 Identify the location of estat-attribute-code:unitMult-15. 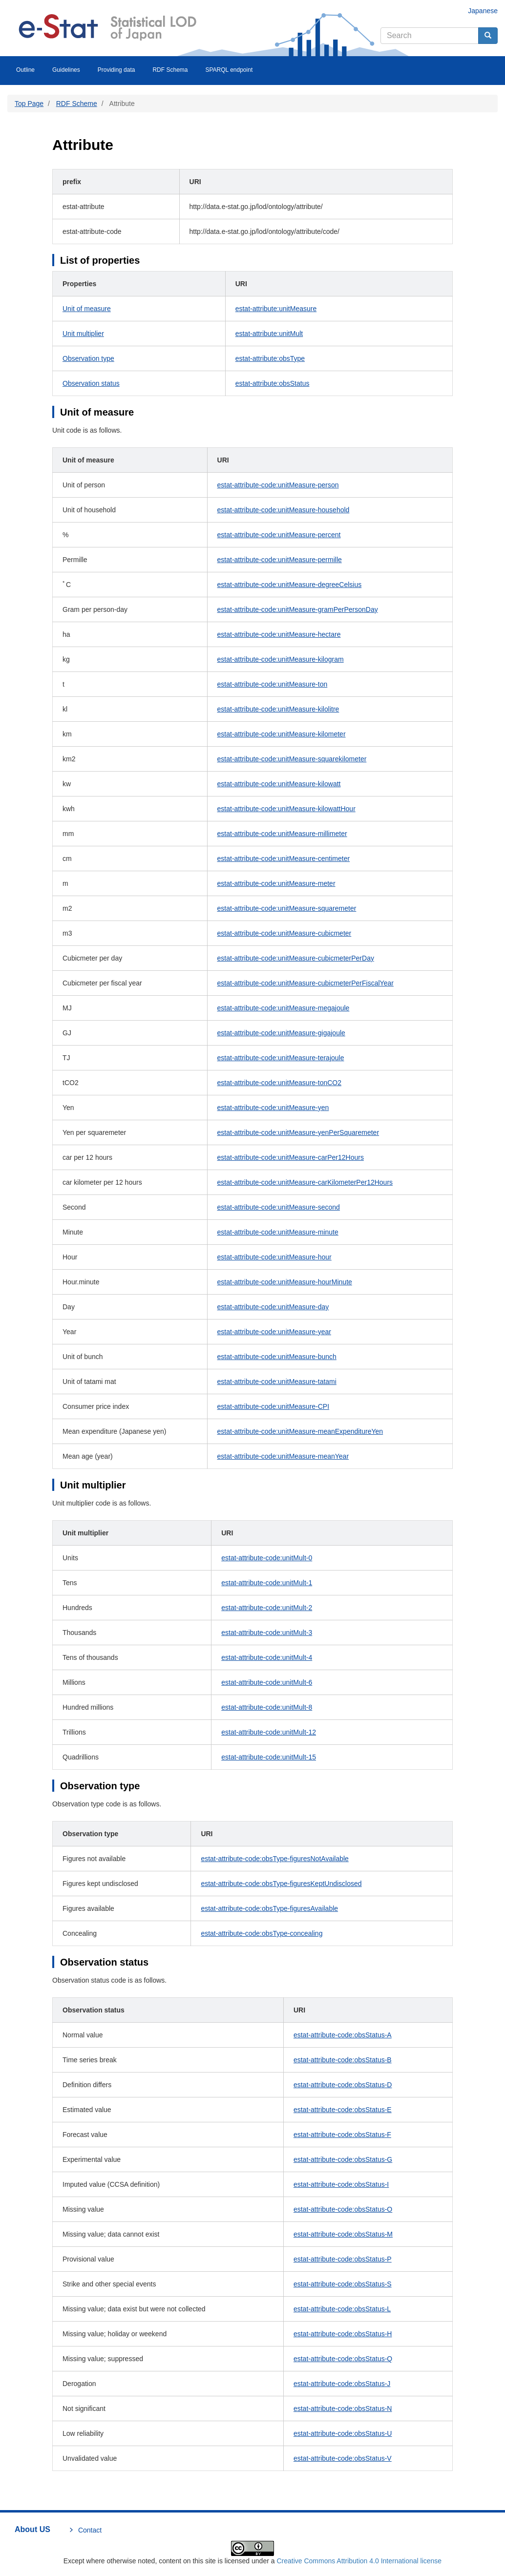
(268, 1757).